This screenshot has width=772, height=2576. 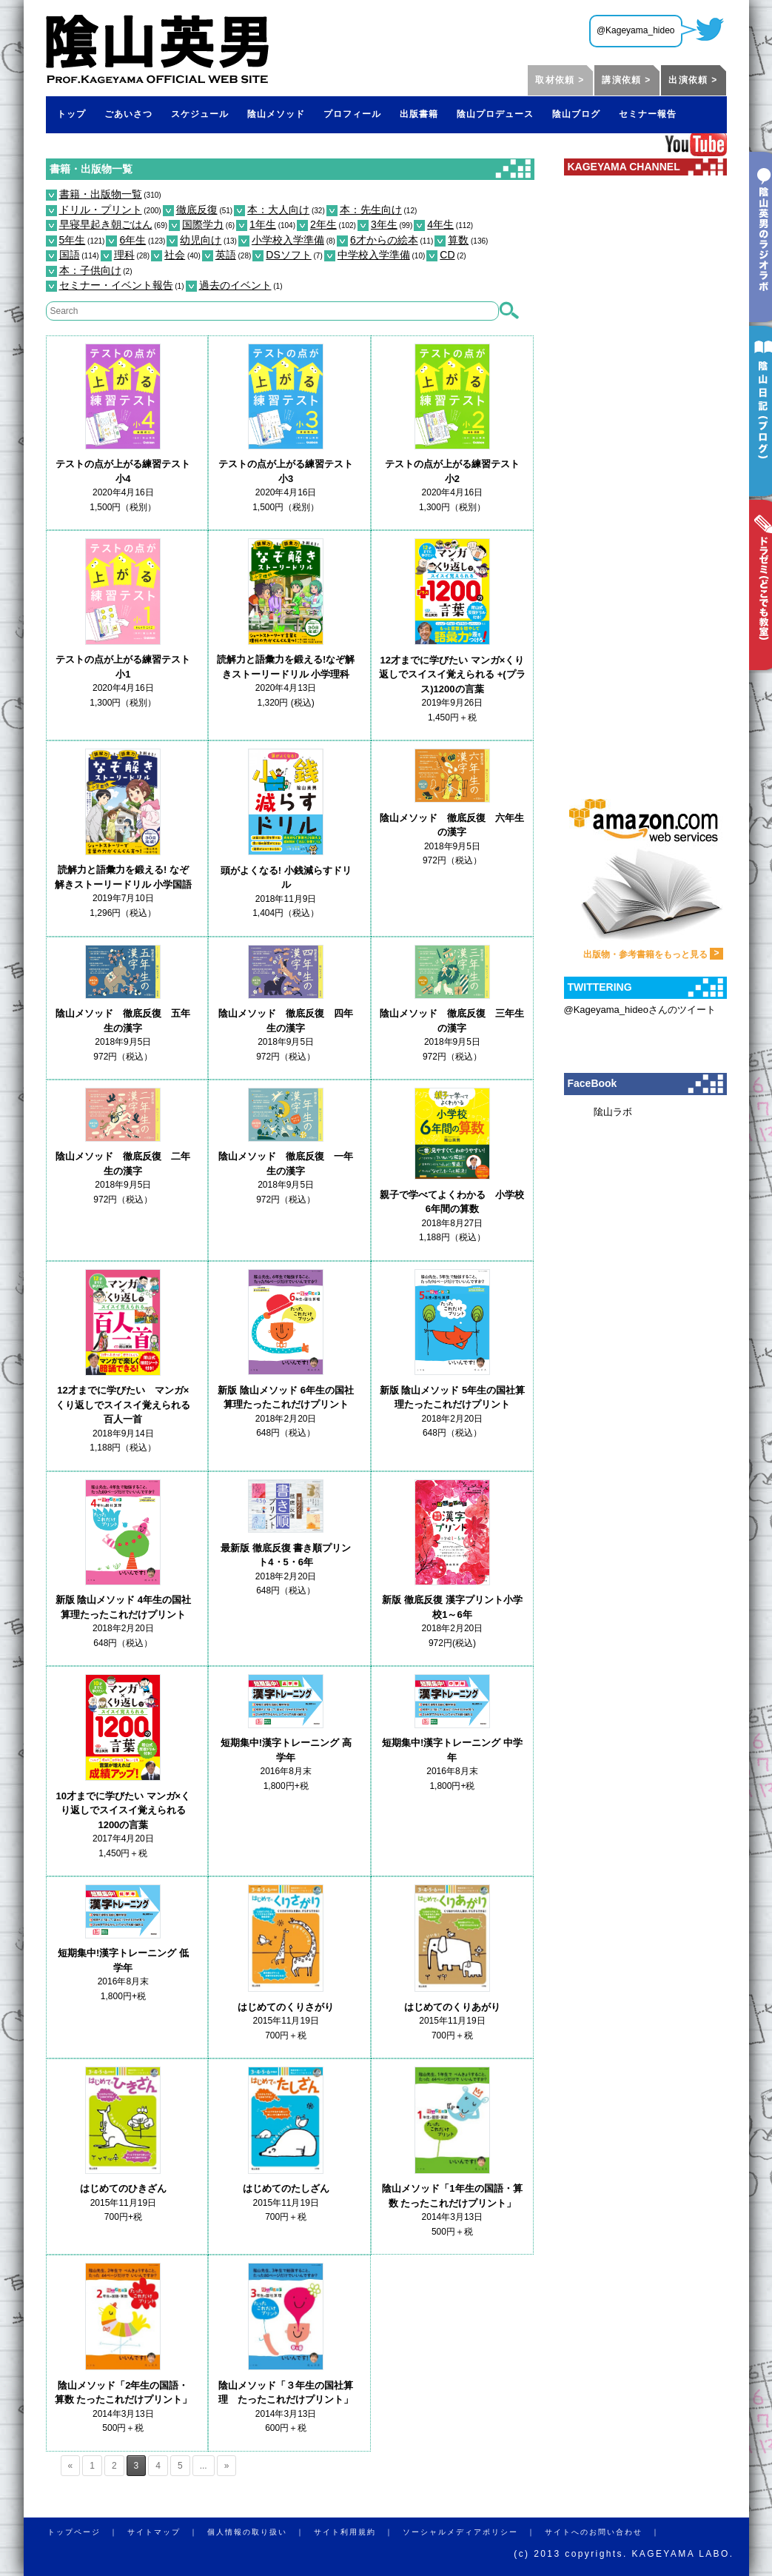 I want to click on 徹底反復, so click(x=197, y=209).